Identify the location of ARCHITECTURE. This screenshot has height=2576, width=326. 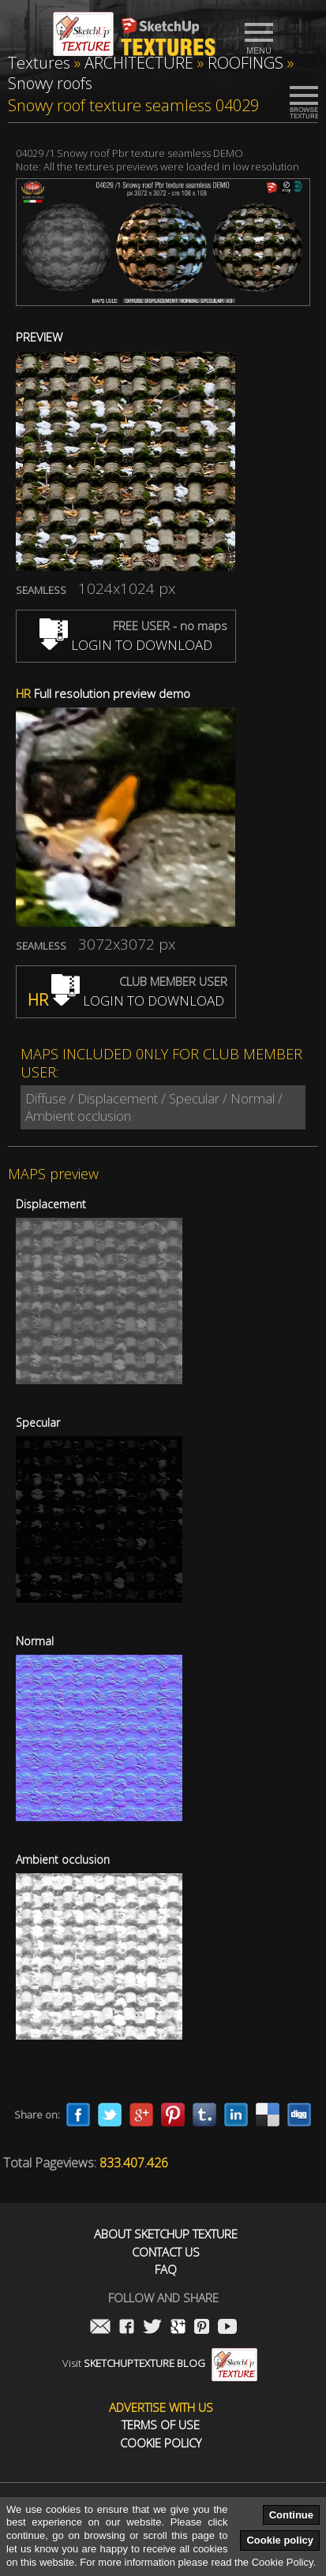
(138, 62).